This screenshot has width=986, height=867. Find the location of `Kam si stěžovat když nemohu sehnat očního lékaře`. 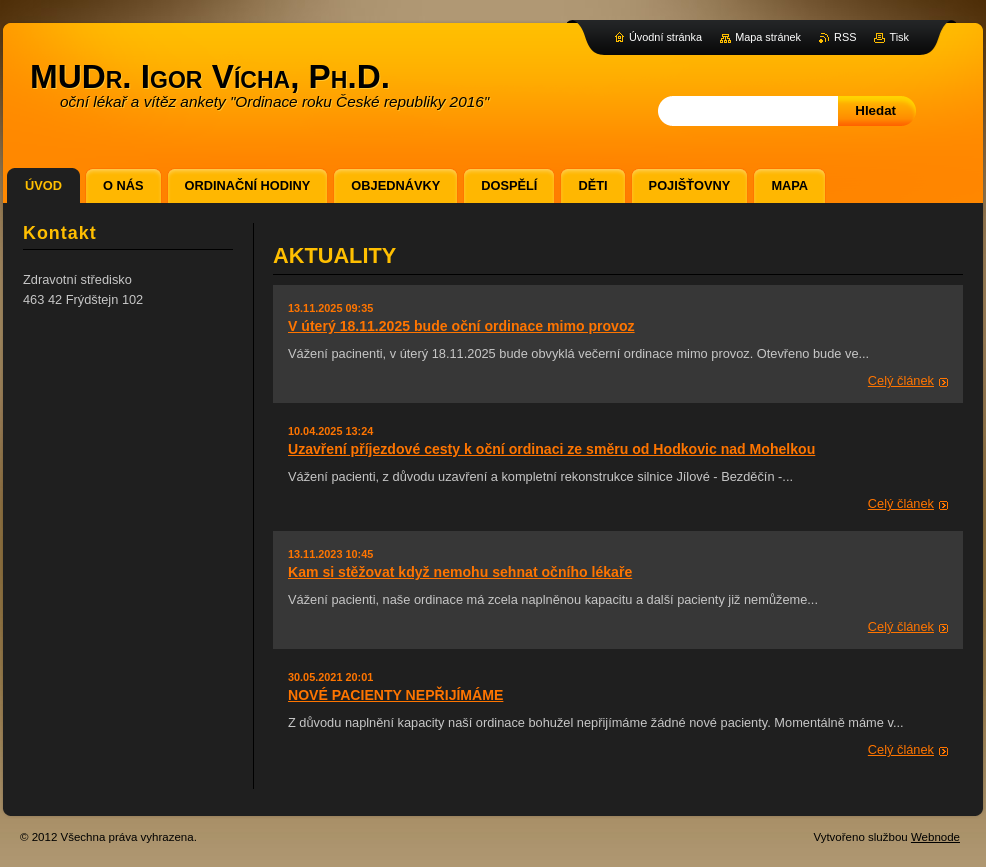

Kam si stěžovat když nemohu sehnat očního lékaře is located at coordinates (460, 572).